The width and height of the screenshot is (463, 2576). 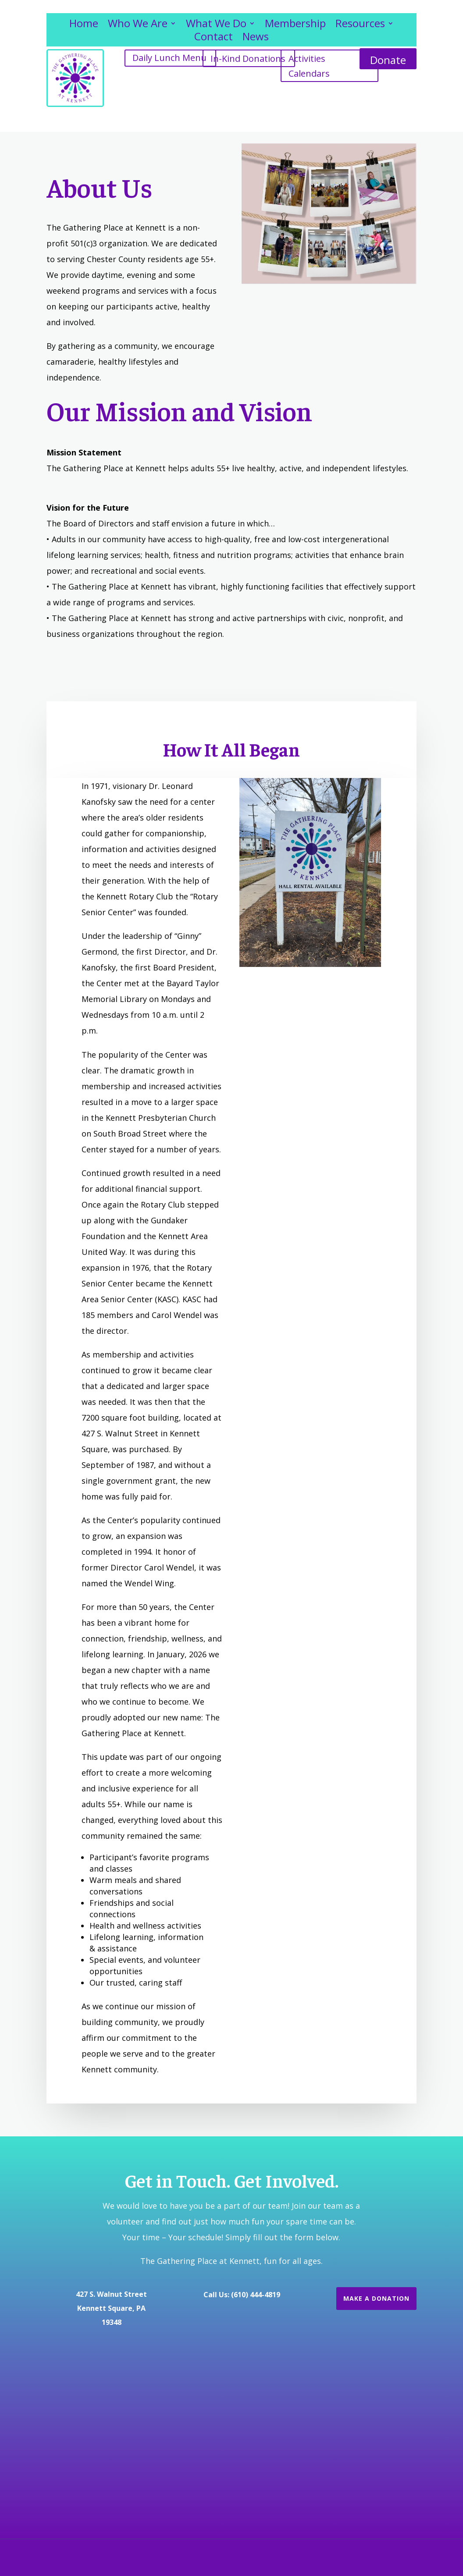 I want to click on What We Do, so click(x=216, y=25).